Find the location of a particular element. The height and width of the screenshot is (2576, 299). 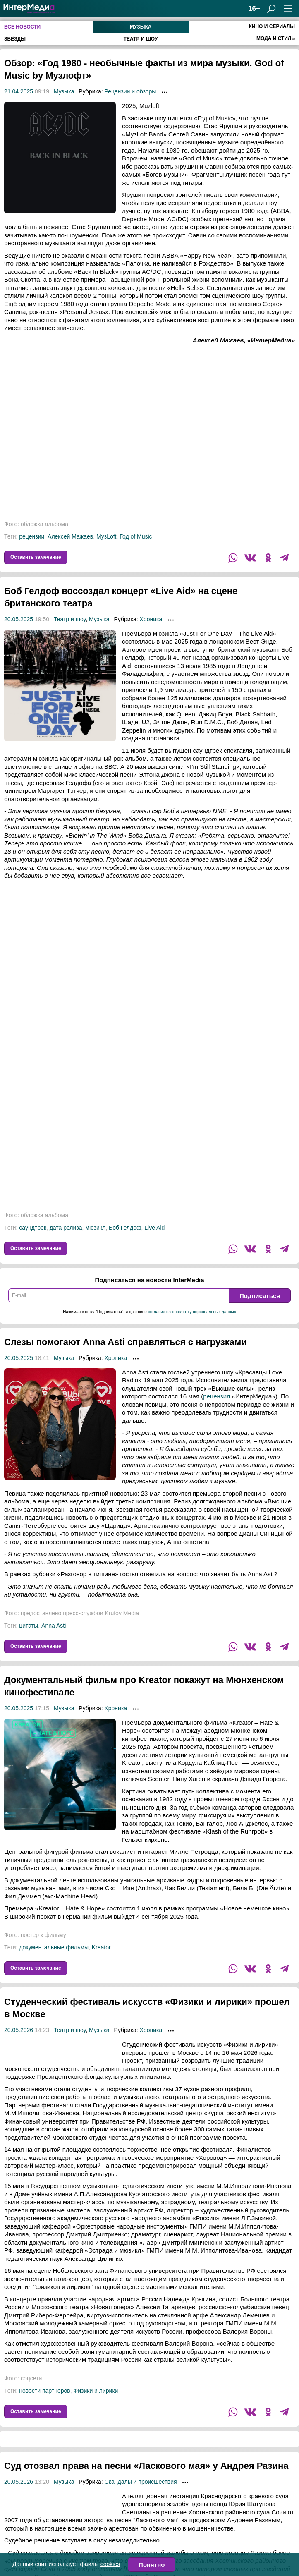

рецензия is located at coordinates (216, 1396).